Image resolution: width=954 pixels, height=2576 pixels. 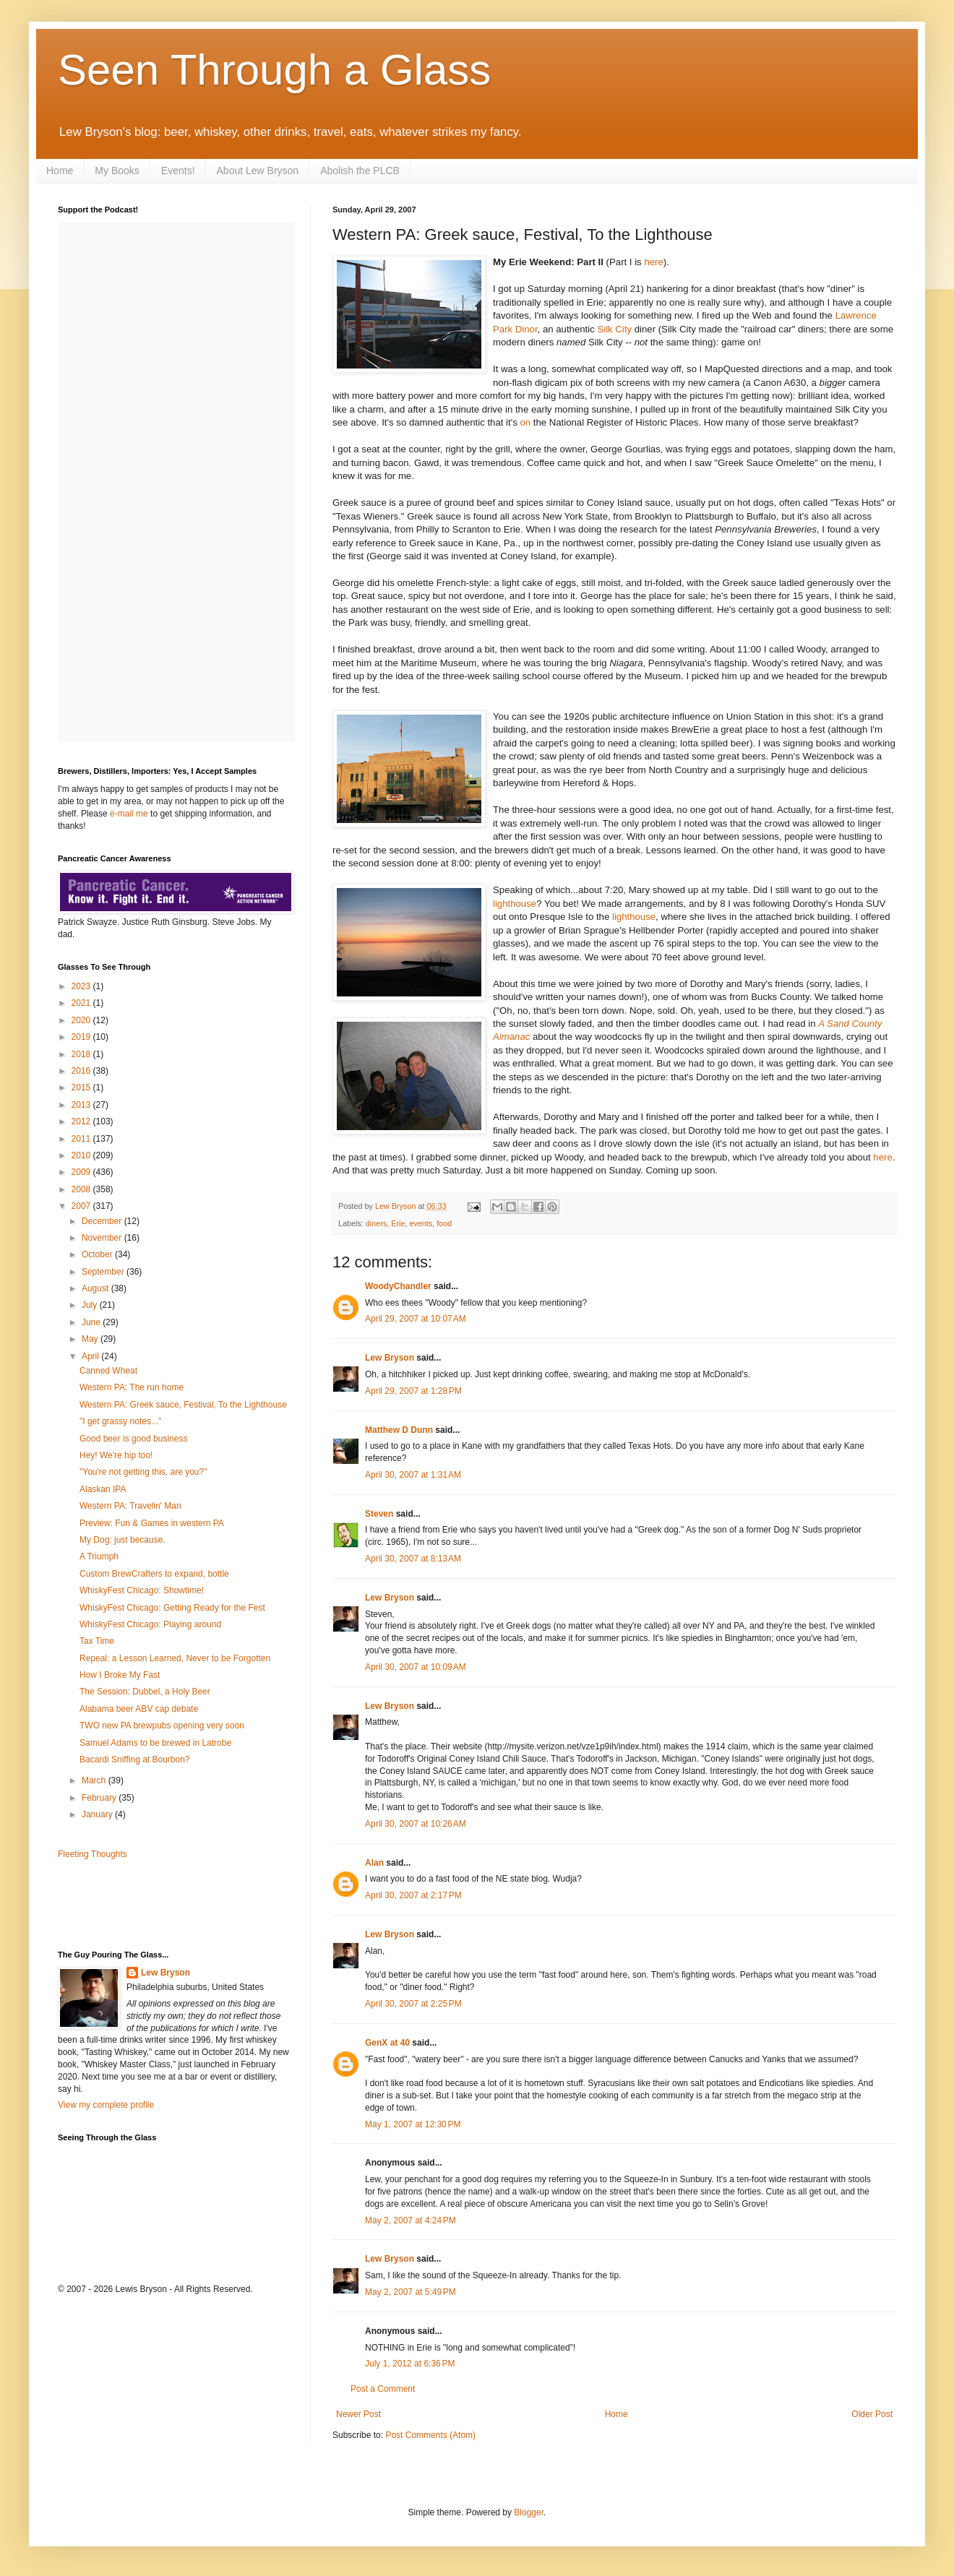 What do you see at coordinates (376, 1223) in the screenshot?
I see `diners` at bounding box center [376, 1223].